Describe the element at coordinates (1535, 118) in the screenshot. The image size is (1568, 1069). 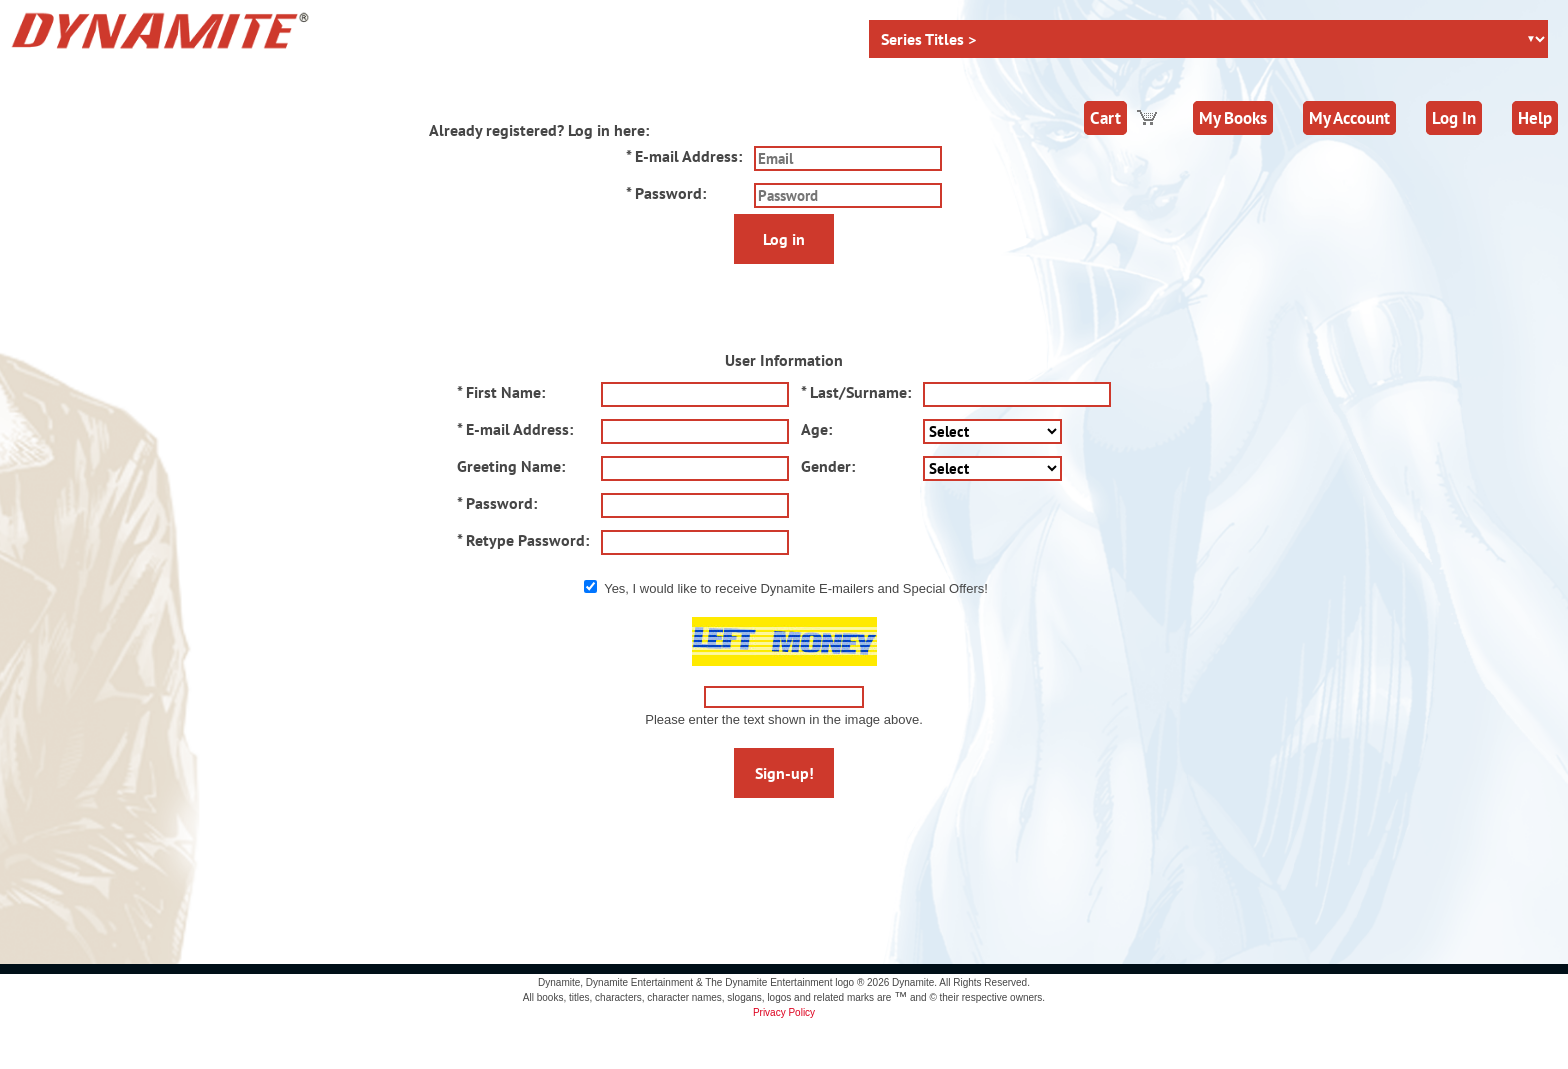
I see `Help` at that location.